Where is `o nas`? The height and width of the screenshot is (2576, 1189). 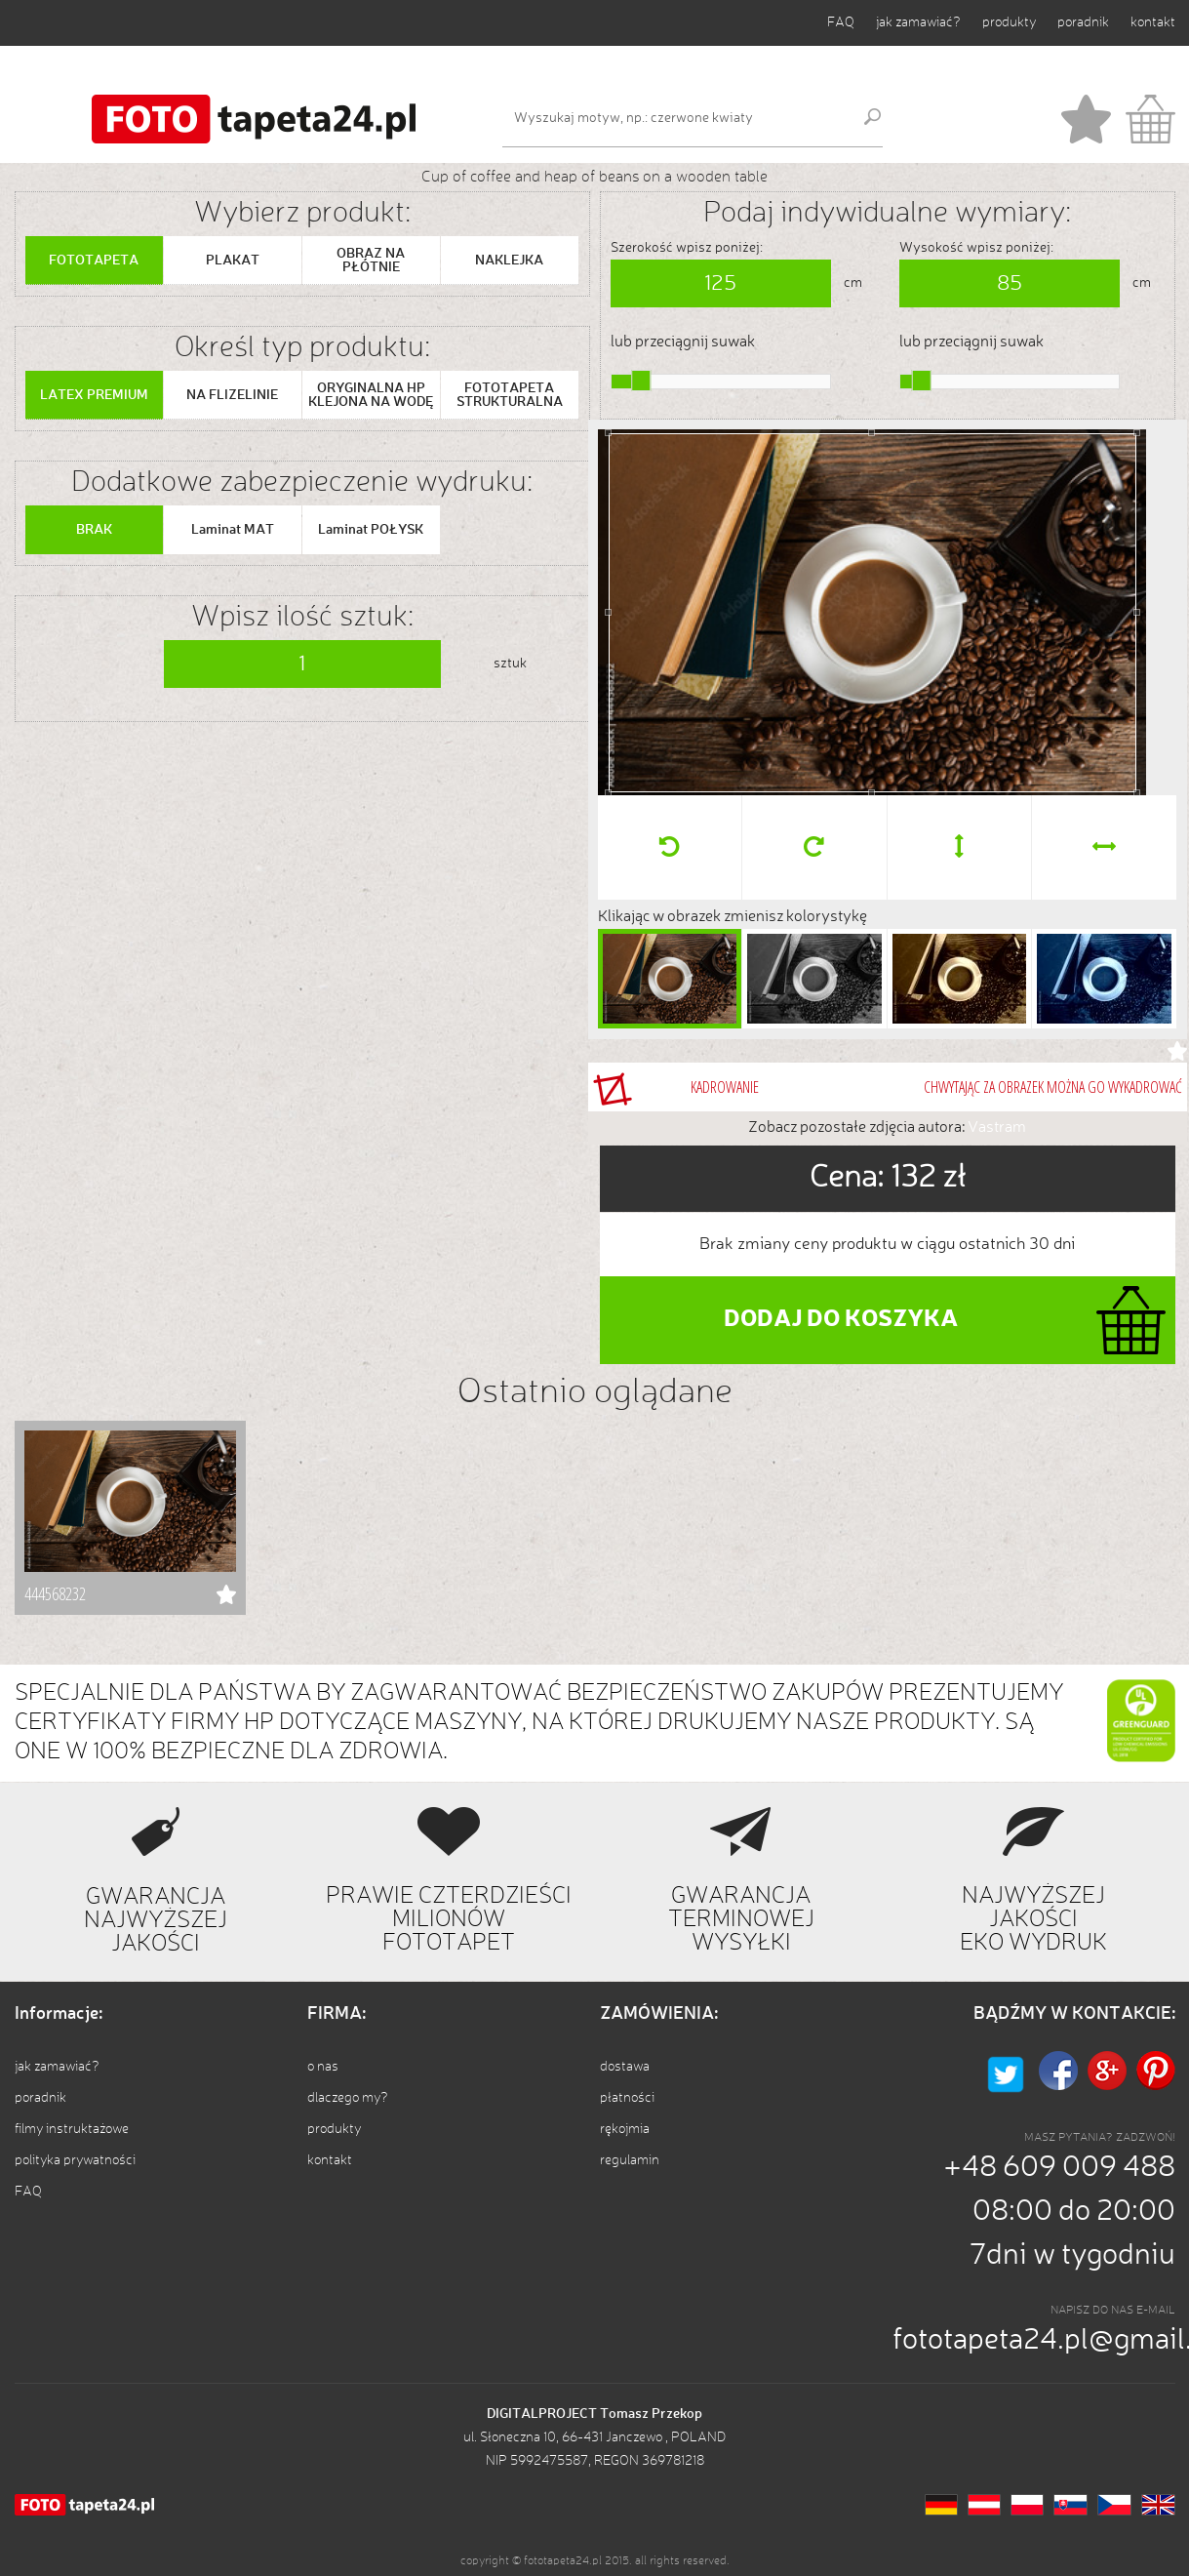 o nas is located at coordinates (322, 2066).